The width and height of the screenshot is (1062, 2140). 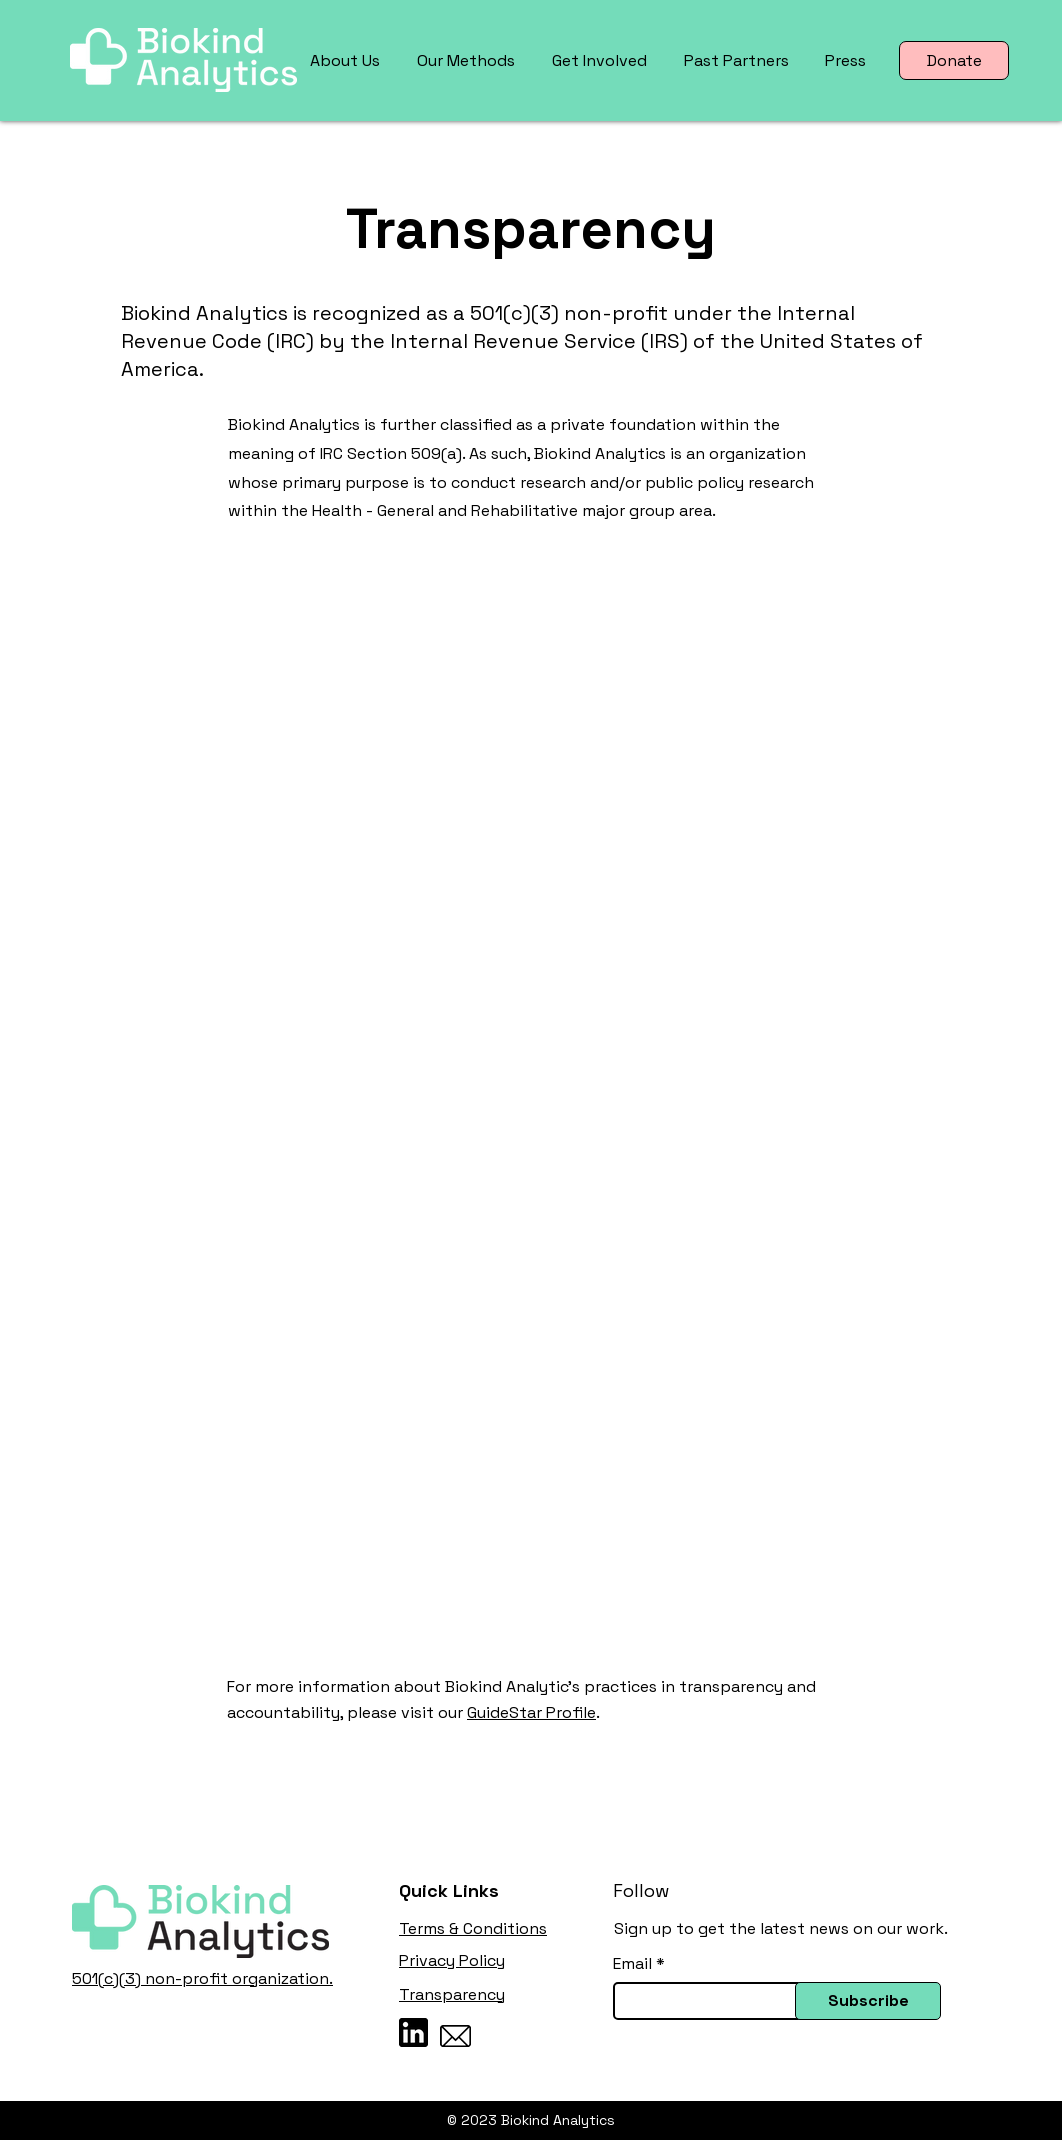 What do you see at coordinates (954, 60) in the screenshot?
I see `[Donate]` at bounding box center [954, 60].